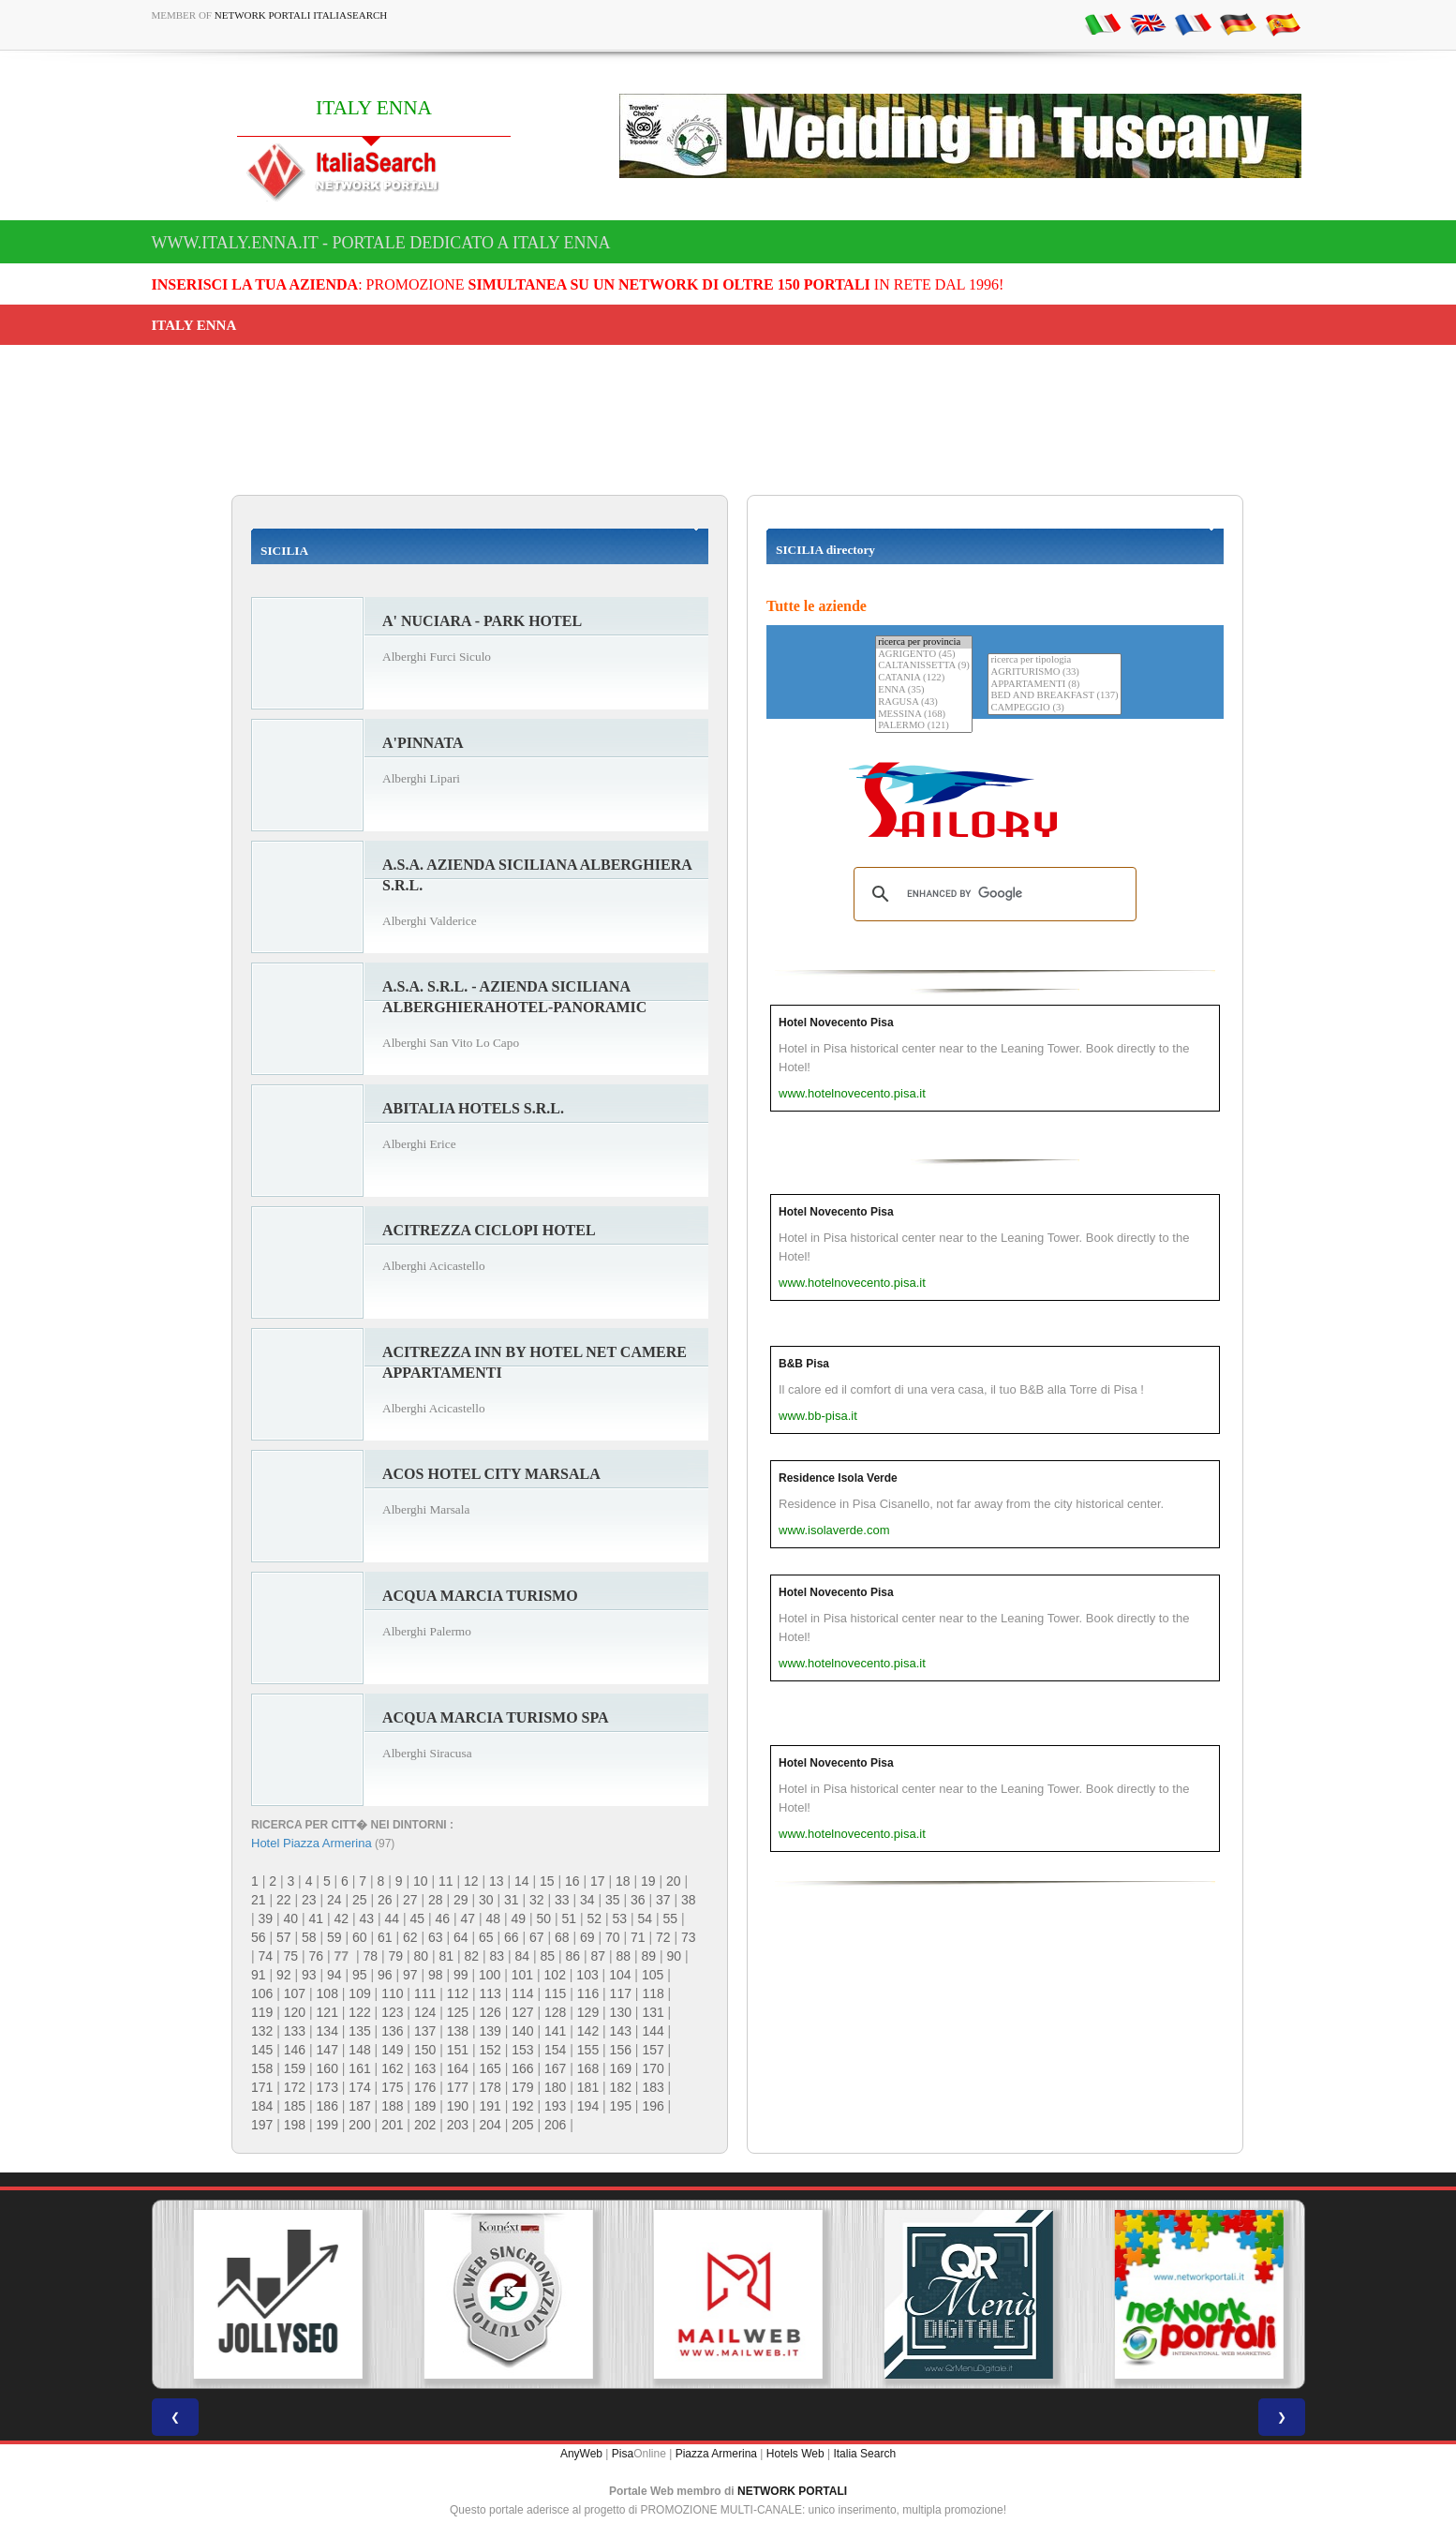 This screenshot has height=2538, width=1456. What do you see at coordinates (620, 2105) in the screenshot?
I see `195` at bounding box center [620, 2105].